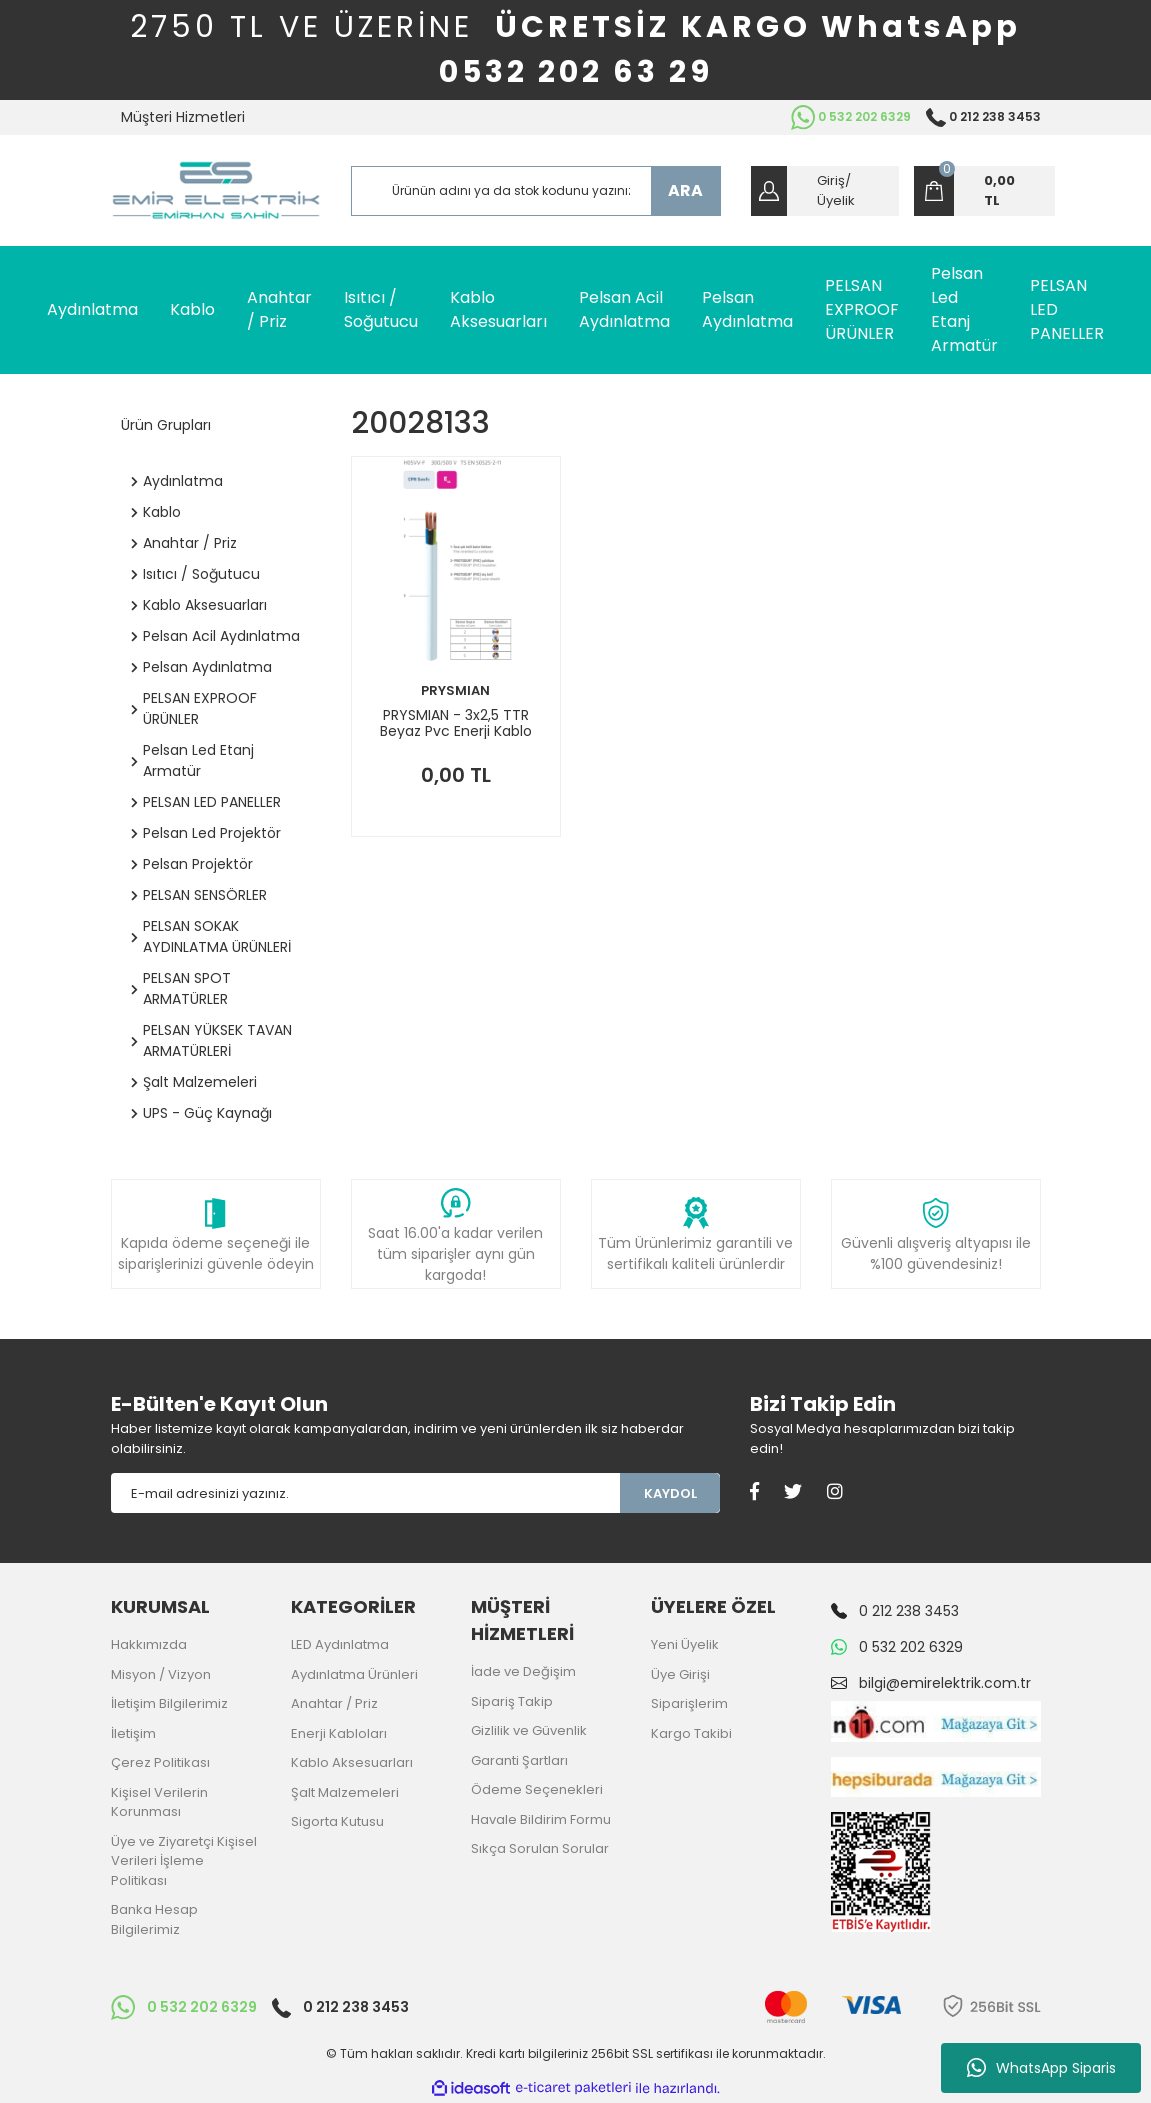 The image size is (1151, 2103). What do you see at coordinates (216, 190) in the screenshot?
I see `[Logo]` at bounding box center [216, 190].